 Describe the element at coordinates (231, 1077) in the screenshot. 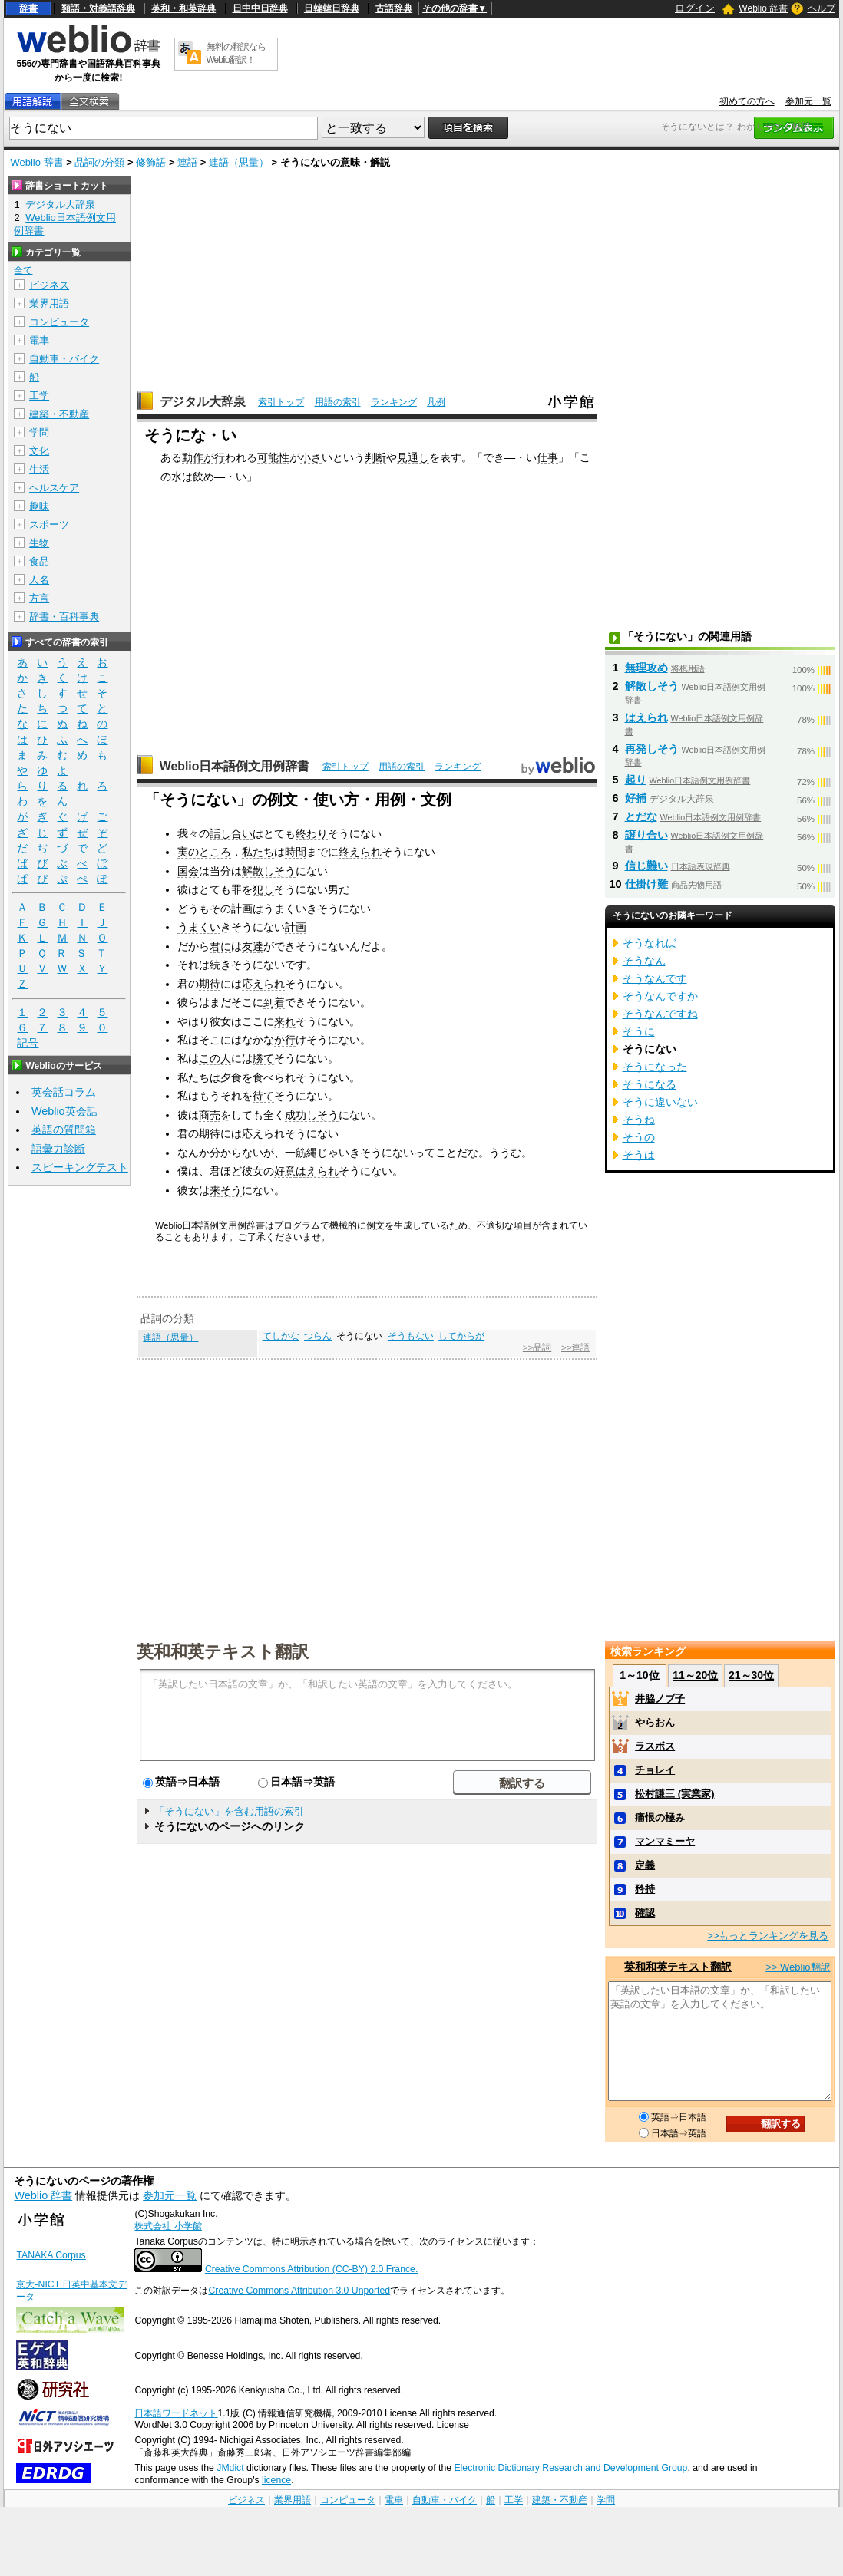

I see `夕食` at that location.